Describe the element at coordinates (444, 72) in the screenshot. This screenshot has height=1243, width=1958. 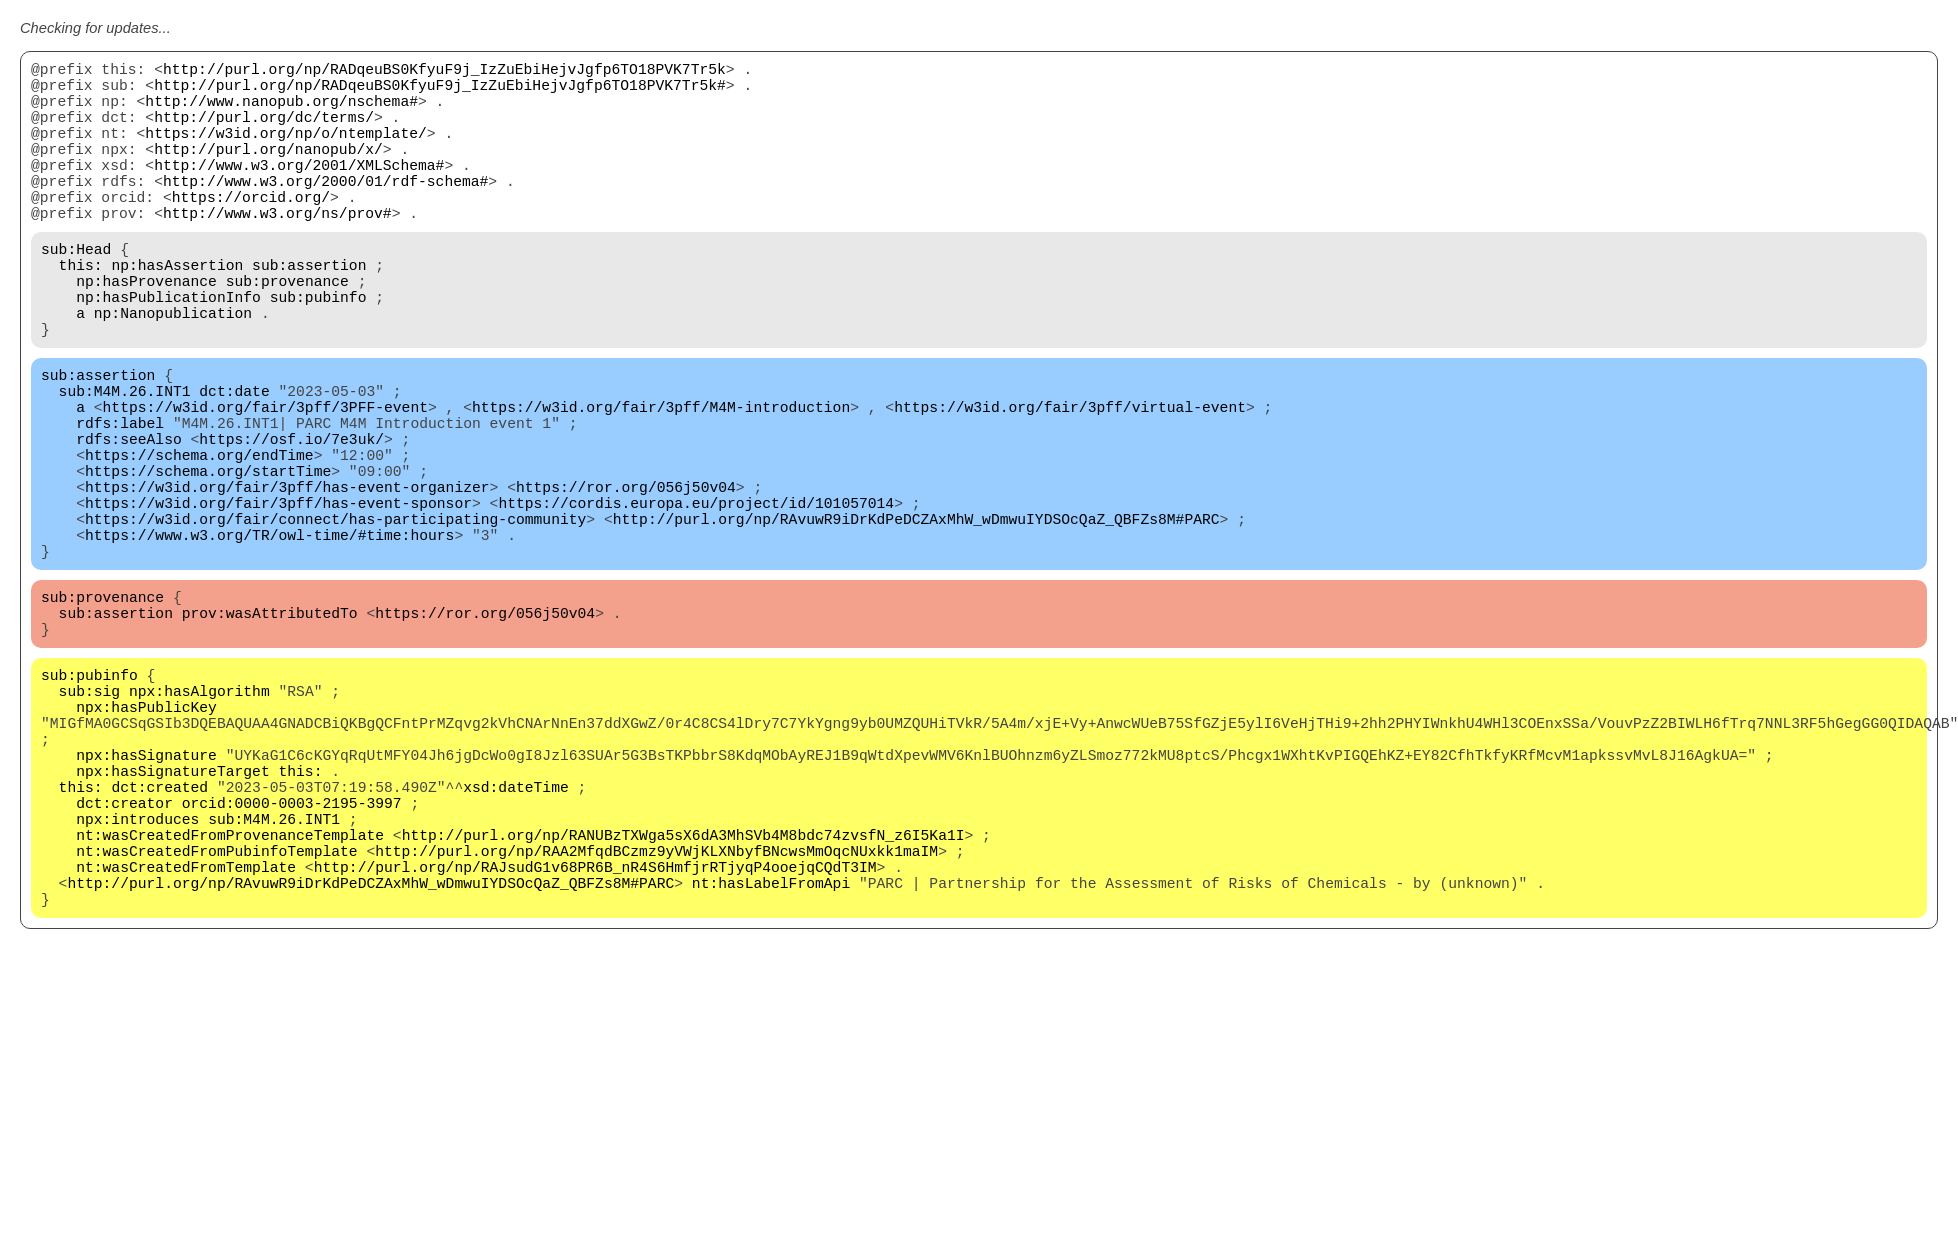
I see `http://purl.org/np/RADqeuBS0KfyuF9j_IzZuEbiHejvJgfp6TO18PVK7Tr5k` at that location.